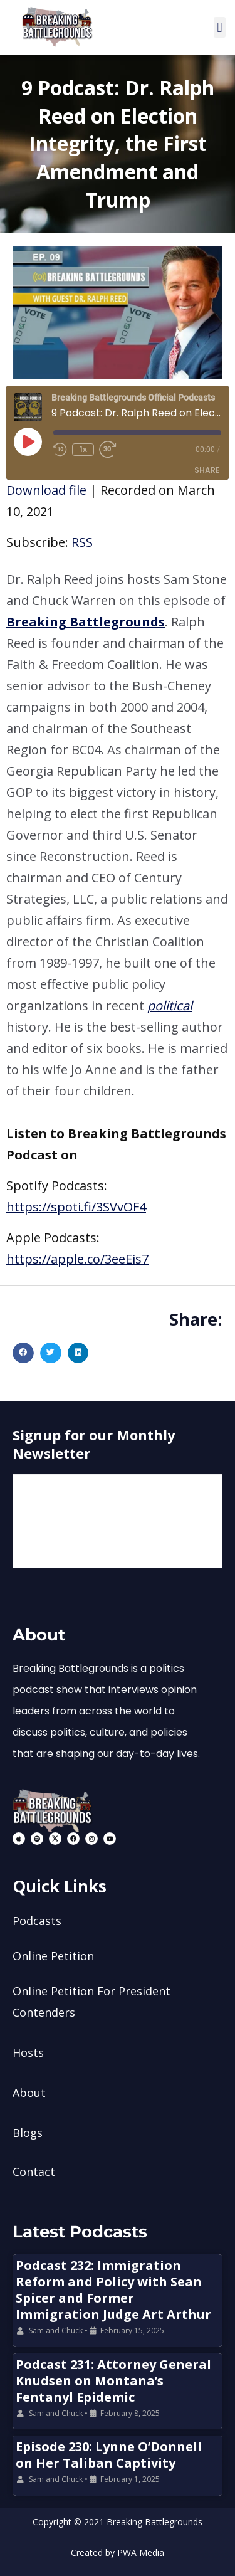 This screenshot has height=2576, width=235. What do you see at coordinates (53, 1955) in the screenshot?
I see `Online Petition` at bounding box center [53, 1955].